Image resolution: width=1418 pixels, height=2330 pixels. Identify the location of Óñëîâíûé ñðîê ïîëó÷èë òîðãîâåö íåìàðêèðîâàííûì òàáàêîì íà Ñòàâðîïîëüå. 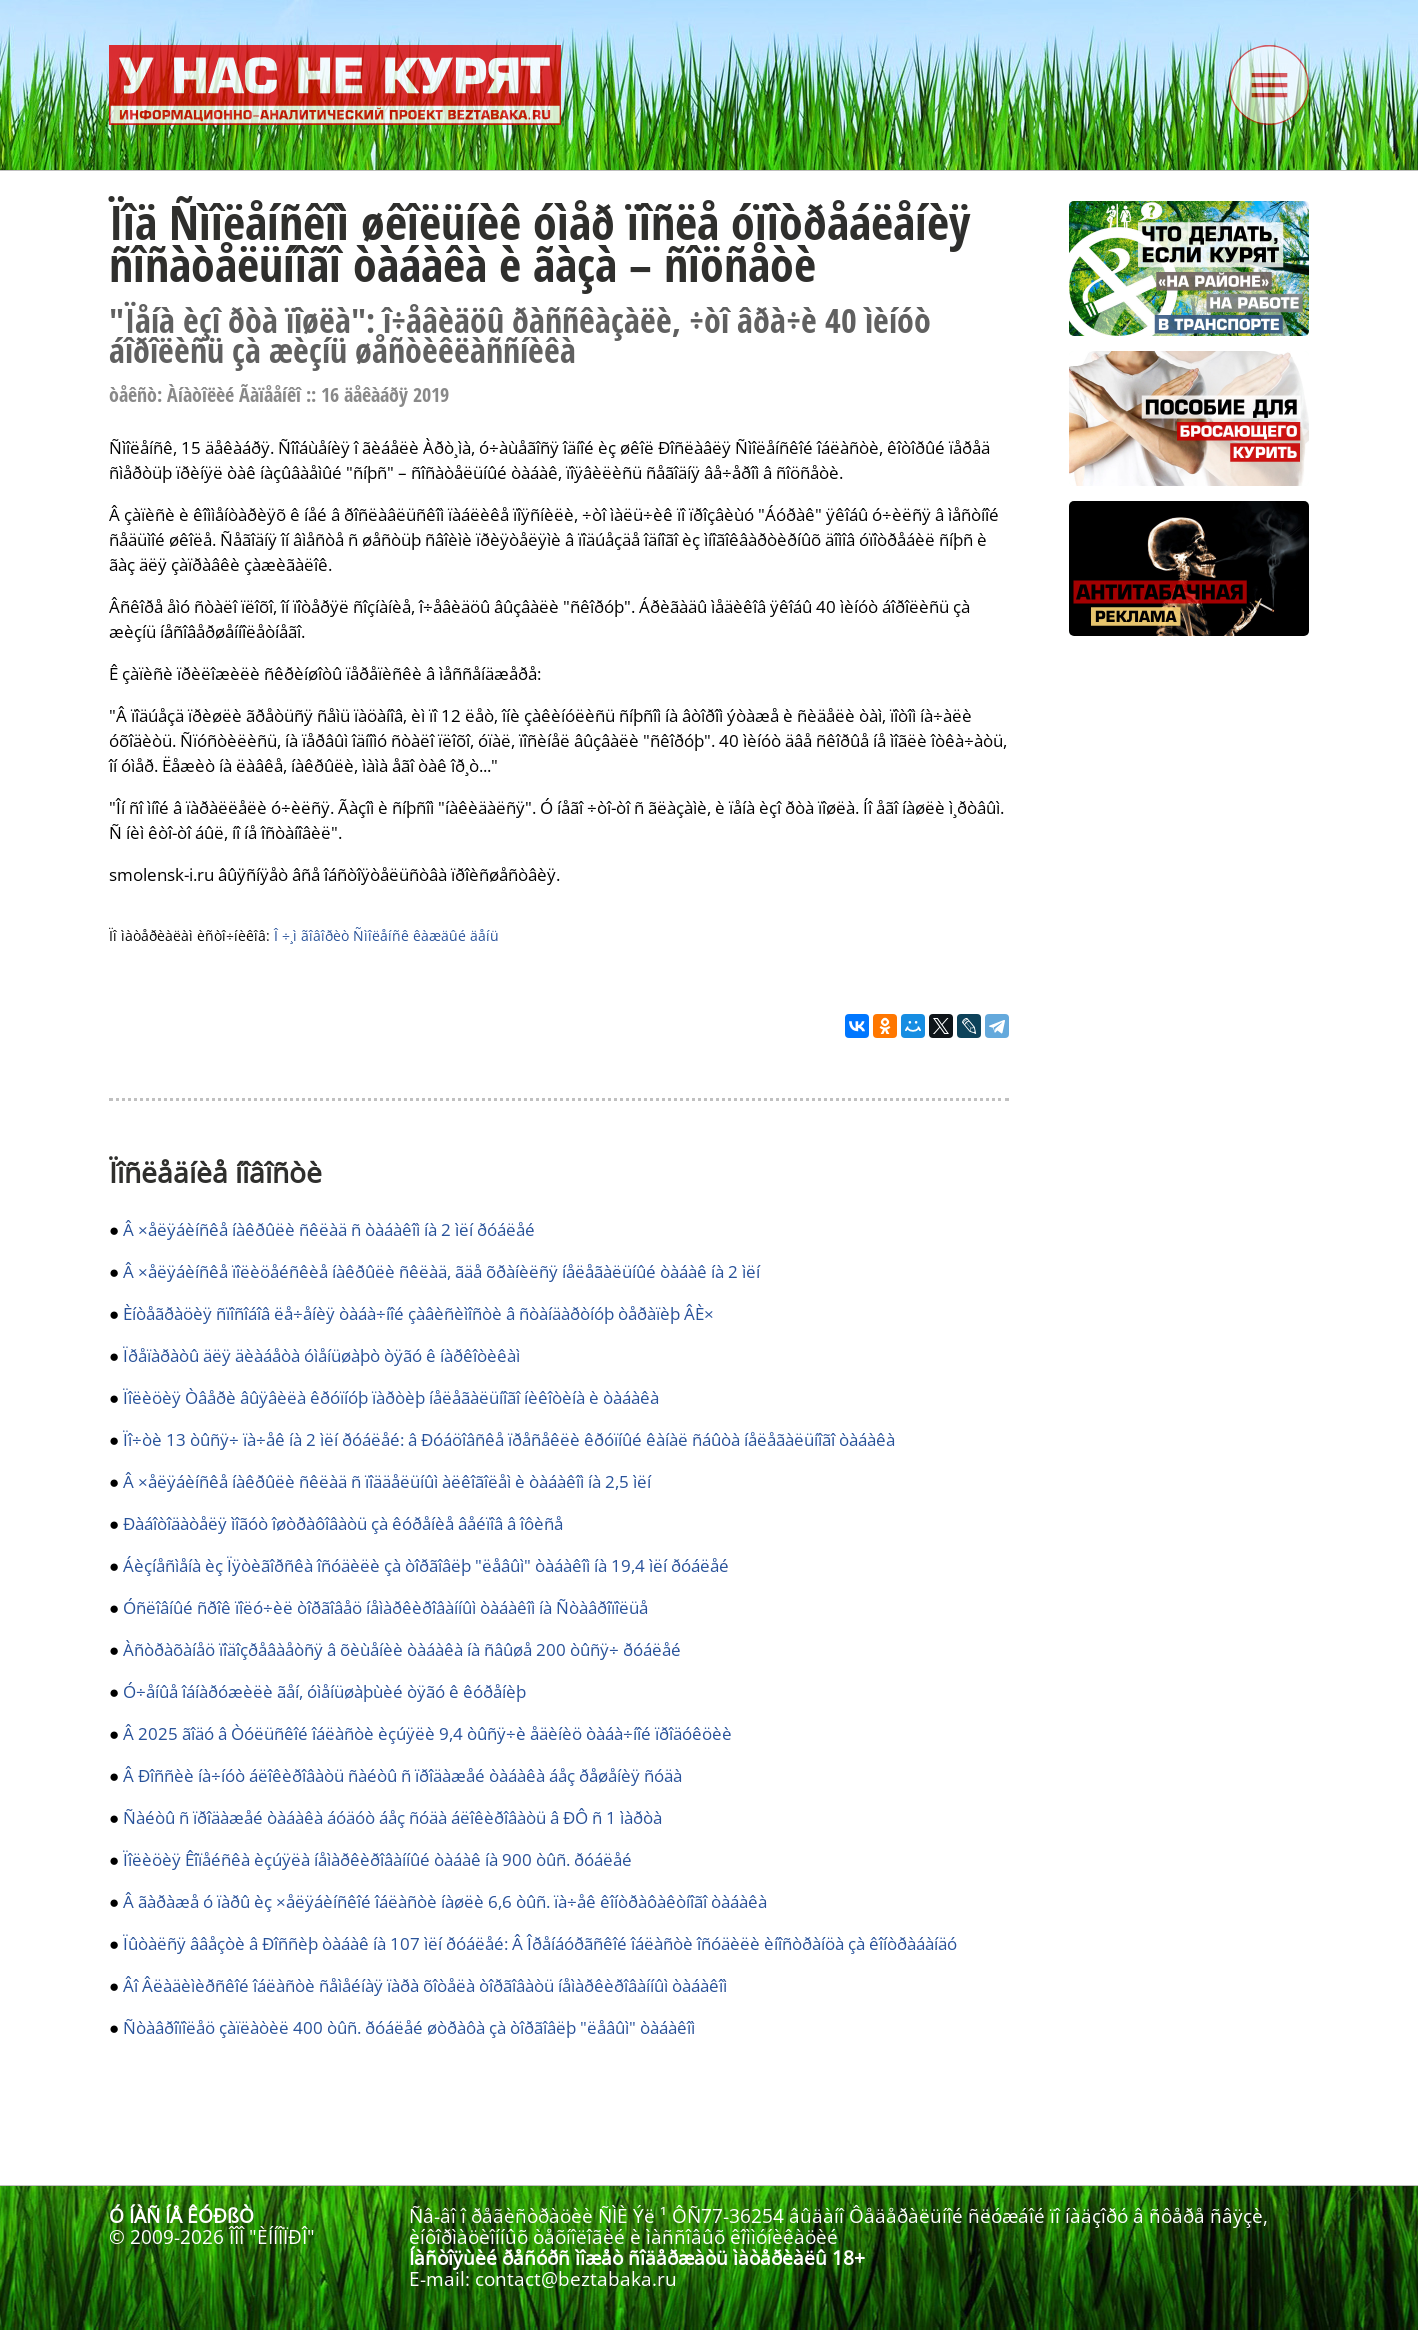
(385, 1607).